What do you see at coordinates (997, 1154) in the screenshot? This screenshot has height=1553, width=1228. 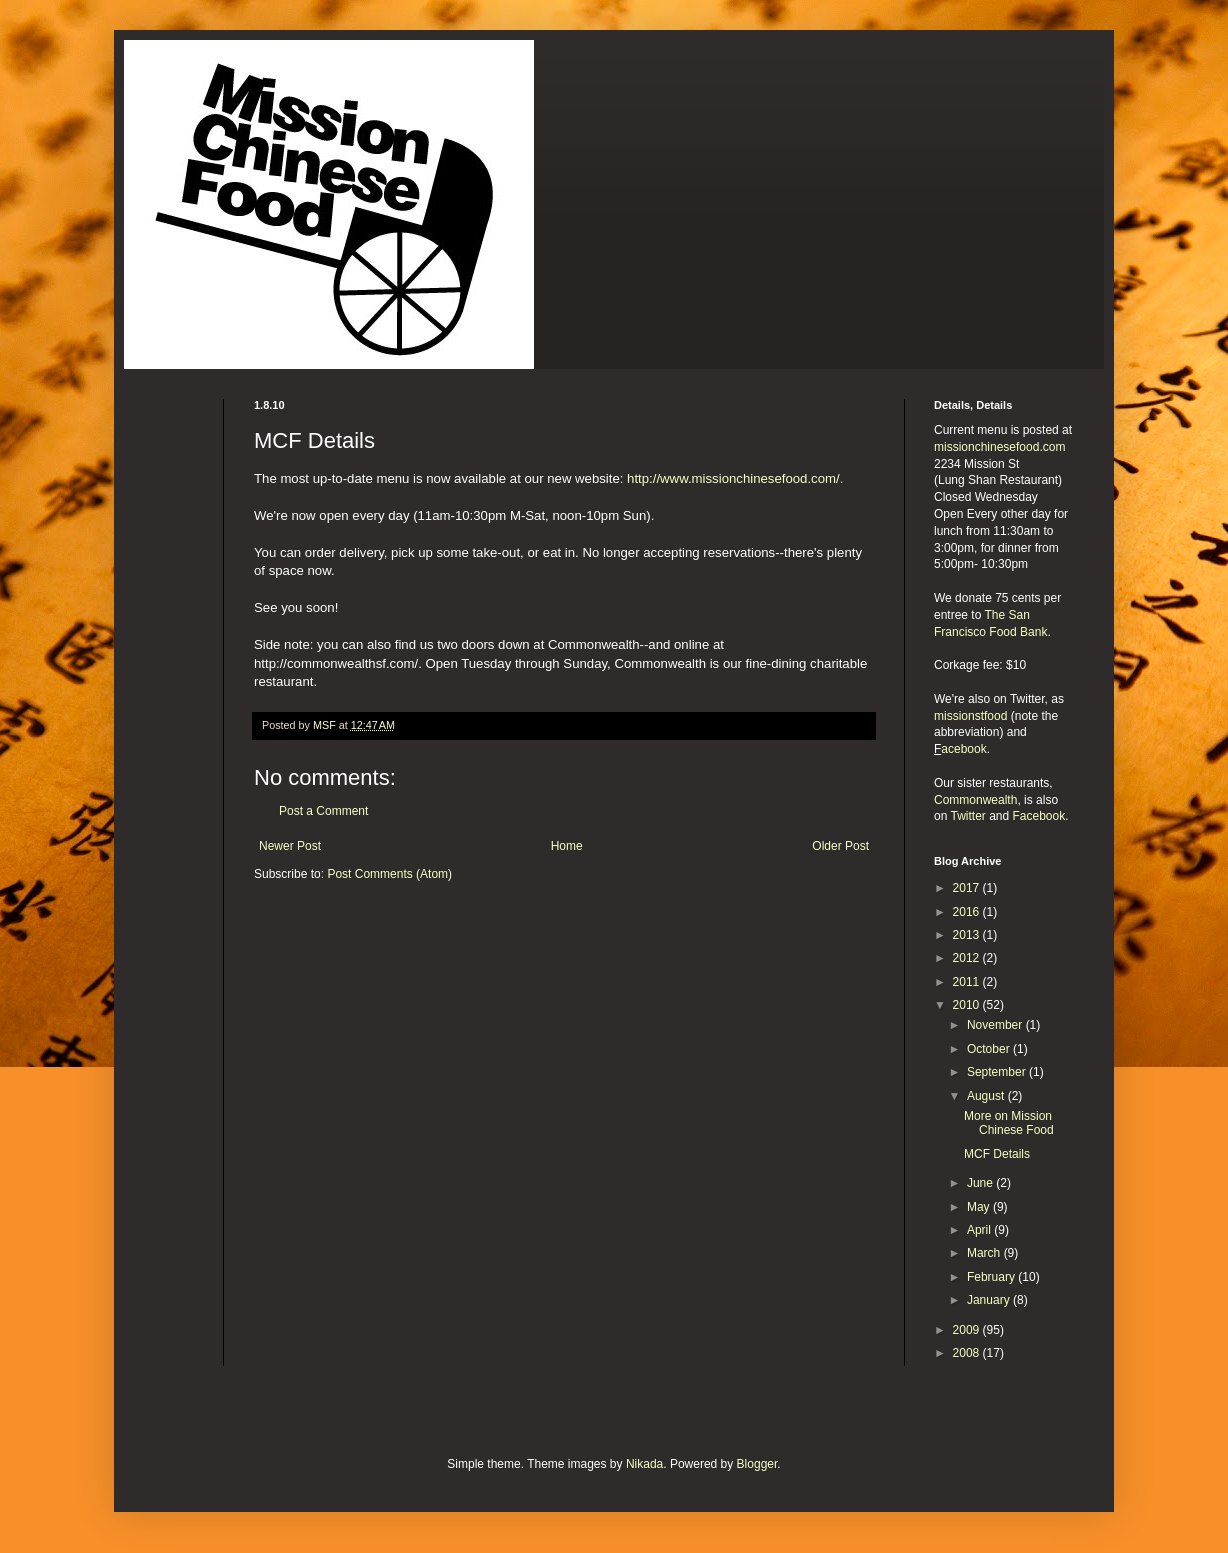 I see `MCF Details` at bounding box center [997, 1154].